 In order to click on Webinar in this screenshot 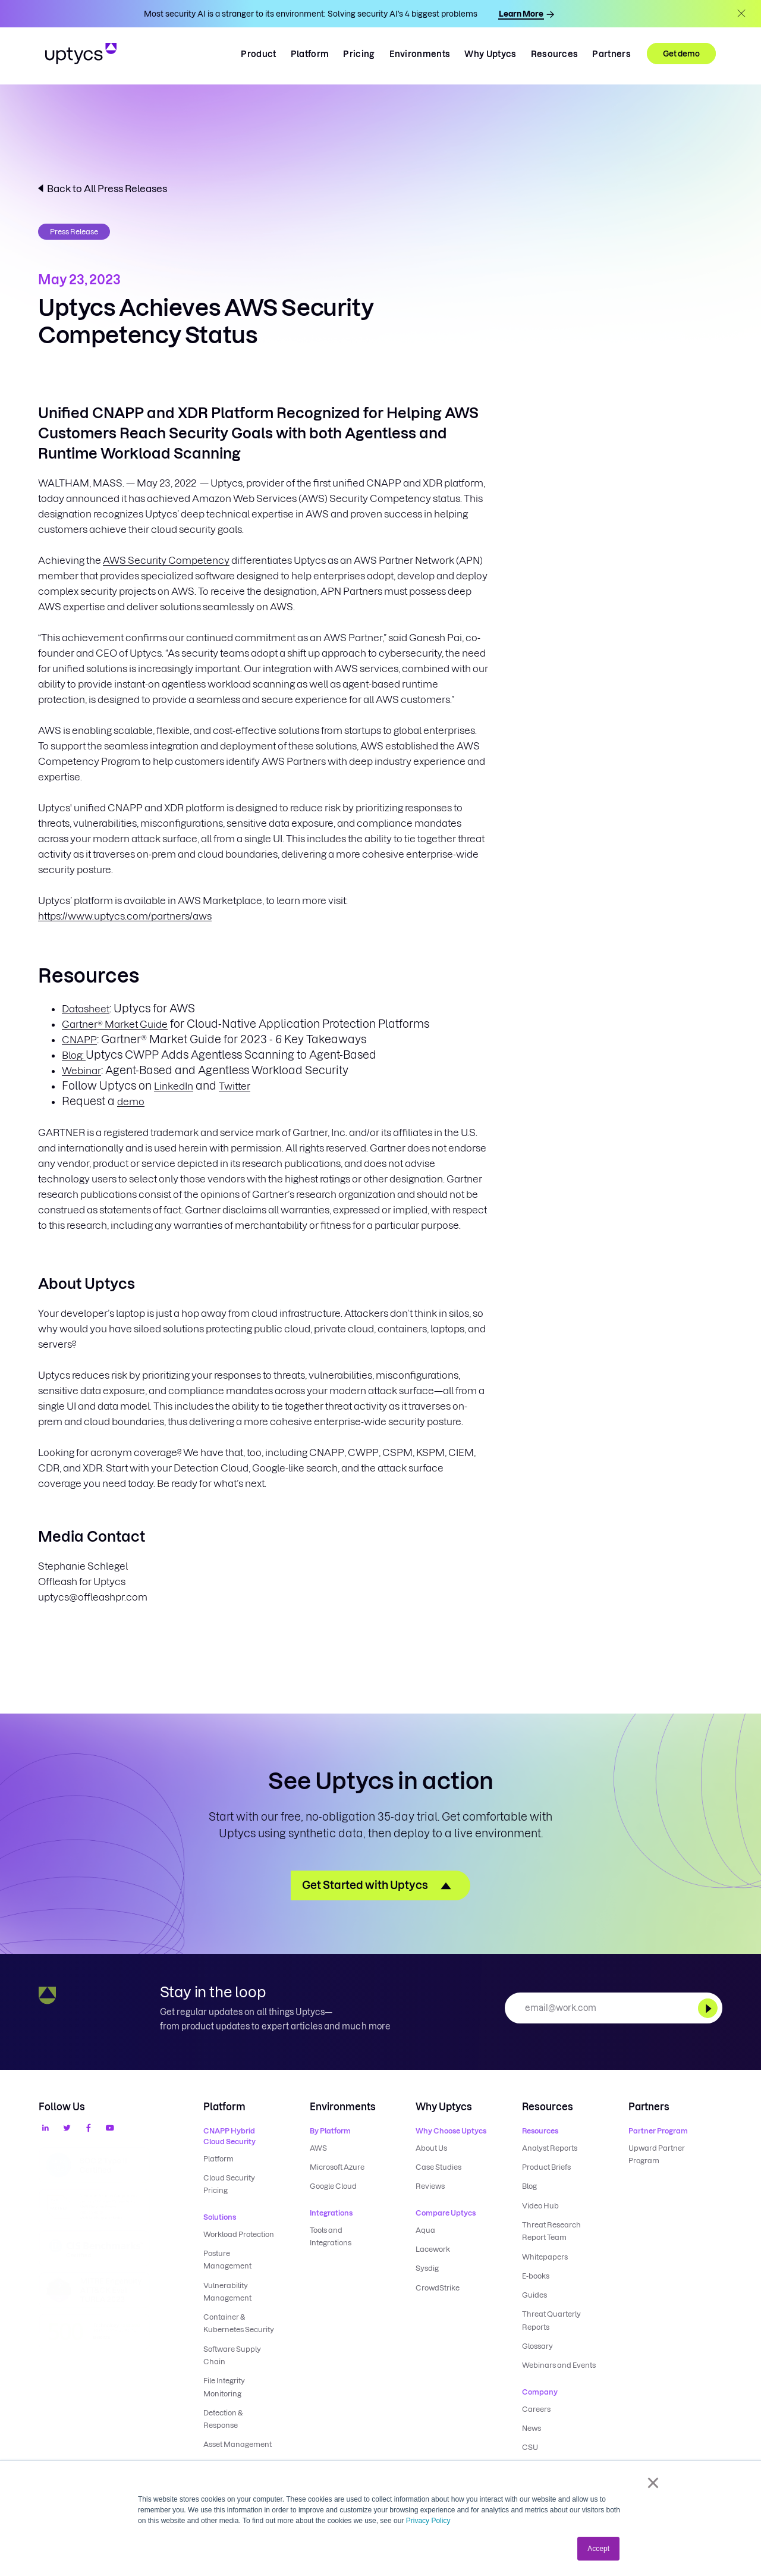, I will do `click(81, 1070)`.